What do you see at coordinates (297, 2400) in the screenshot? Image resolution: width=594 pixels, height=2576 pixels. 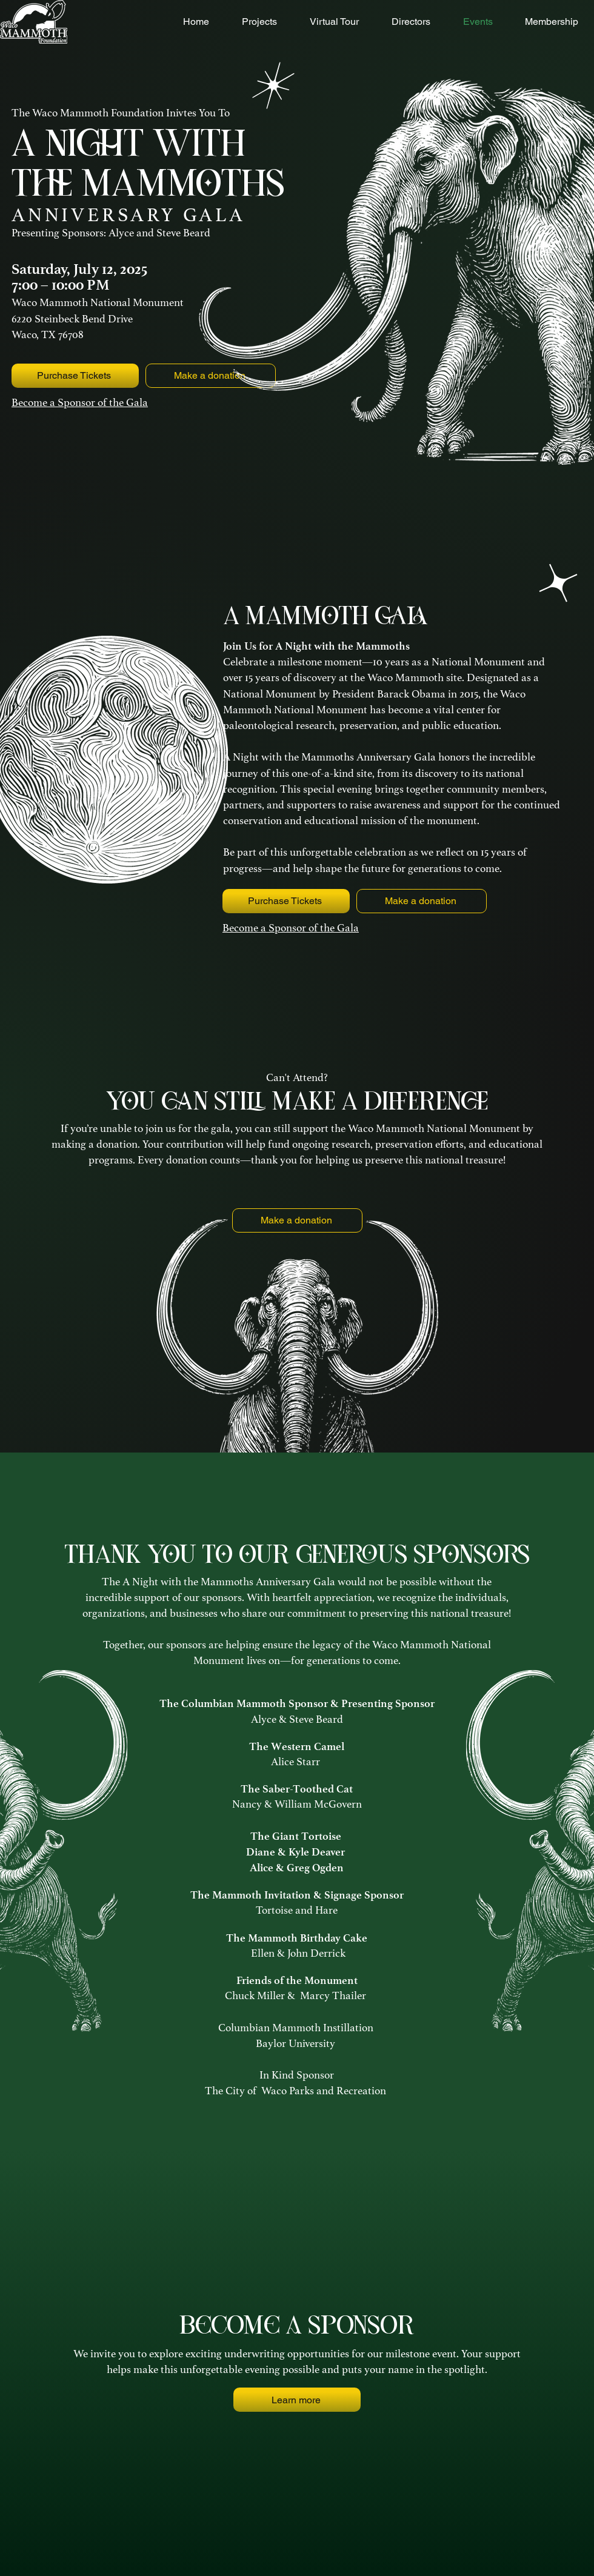 I see `[Learn more]` at bounding box center [297, 2400].